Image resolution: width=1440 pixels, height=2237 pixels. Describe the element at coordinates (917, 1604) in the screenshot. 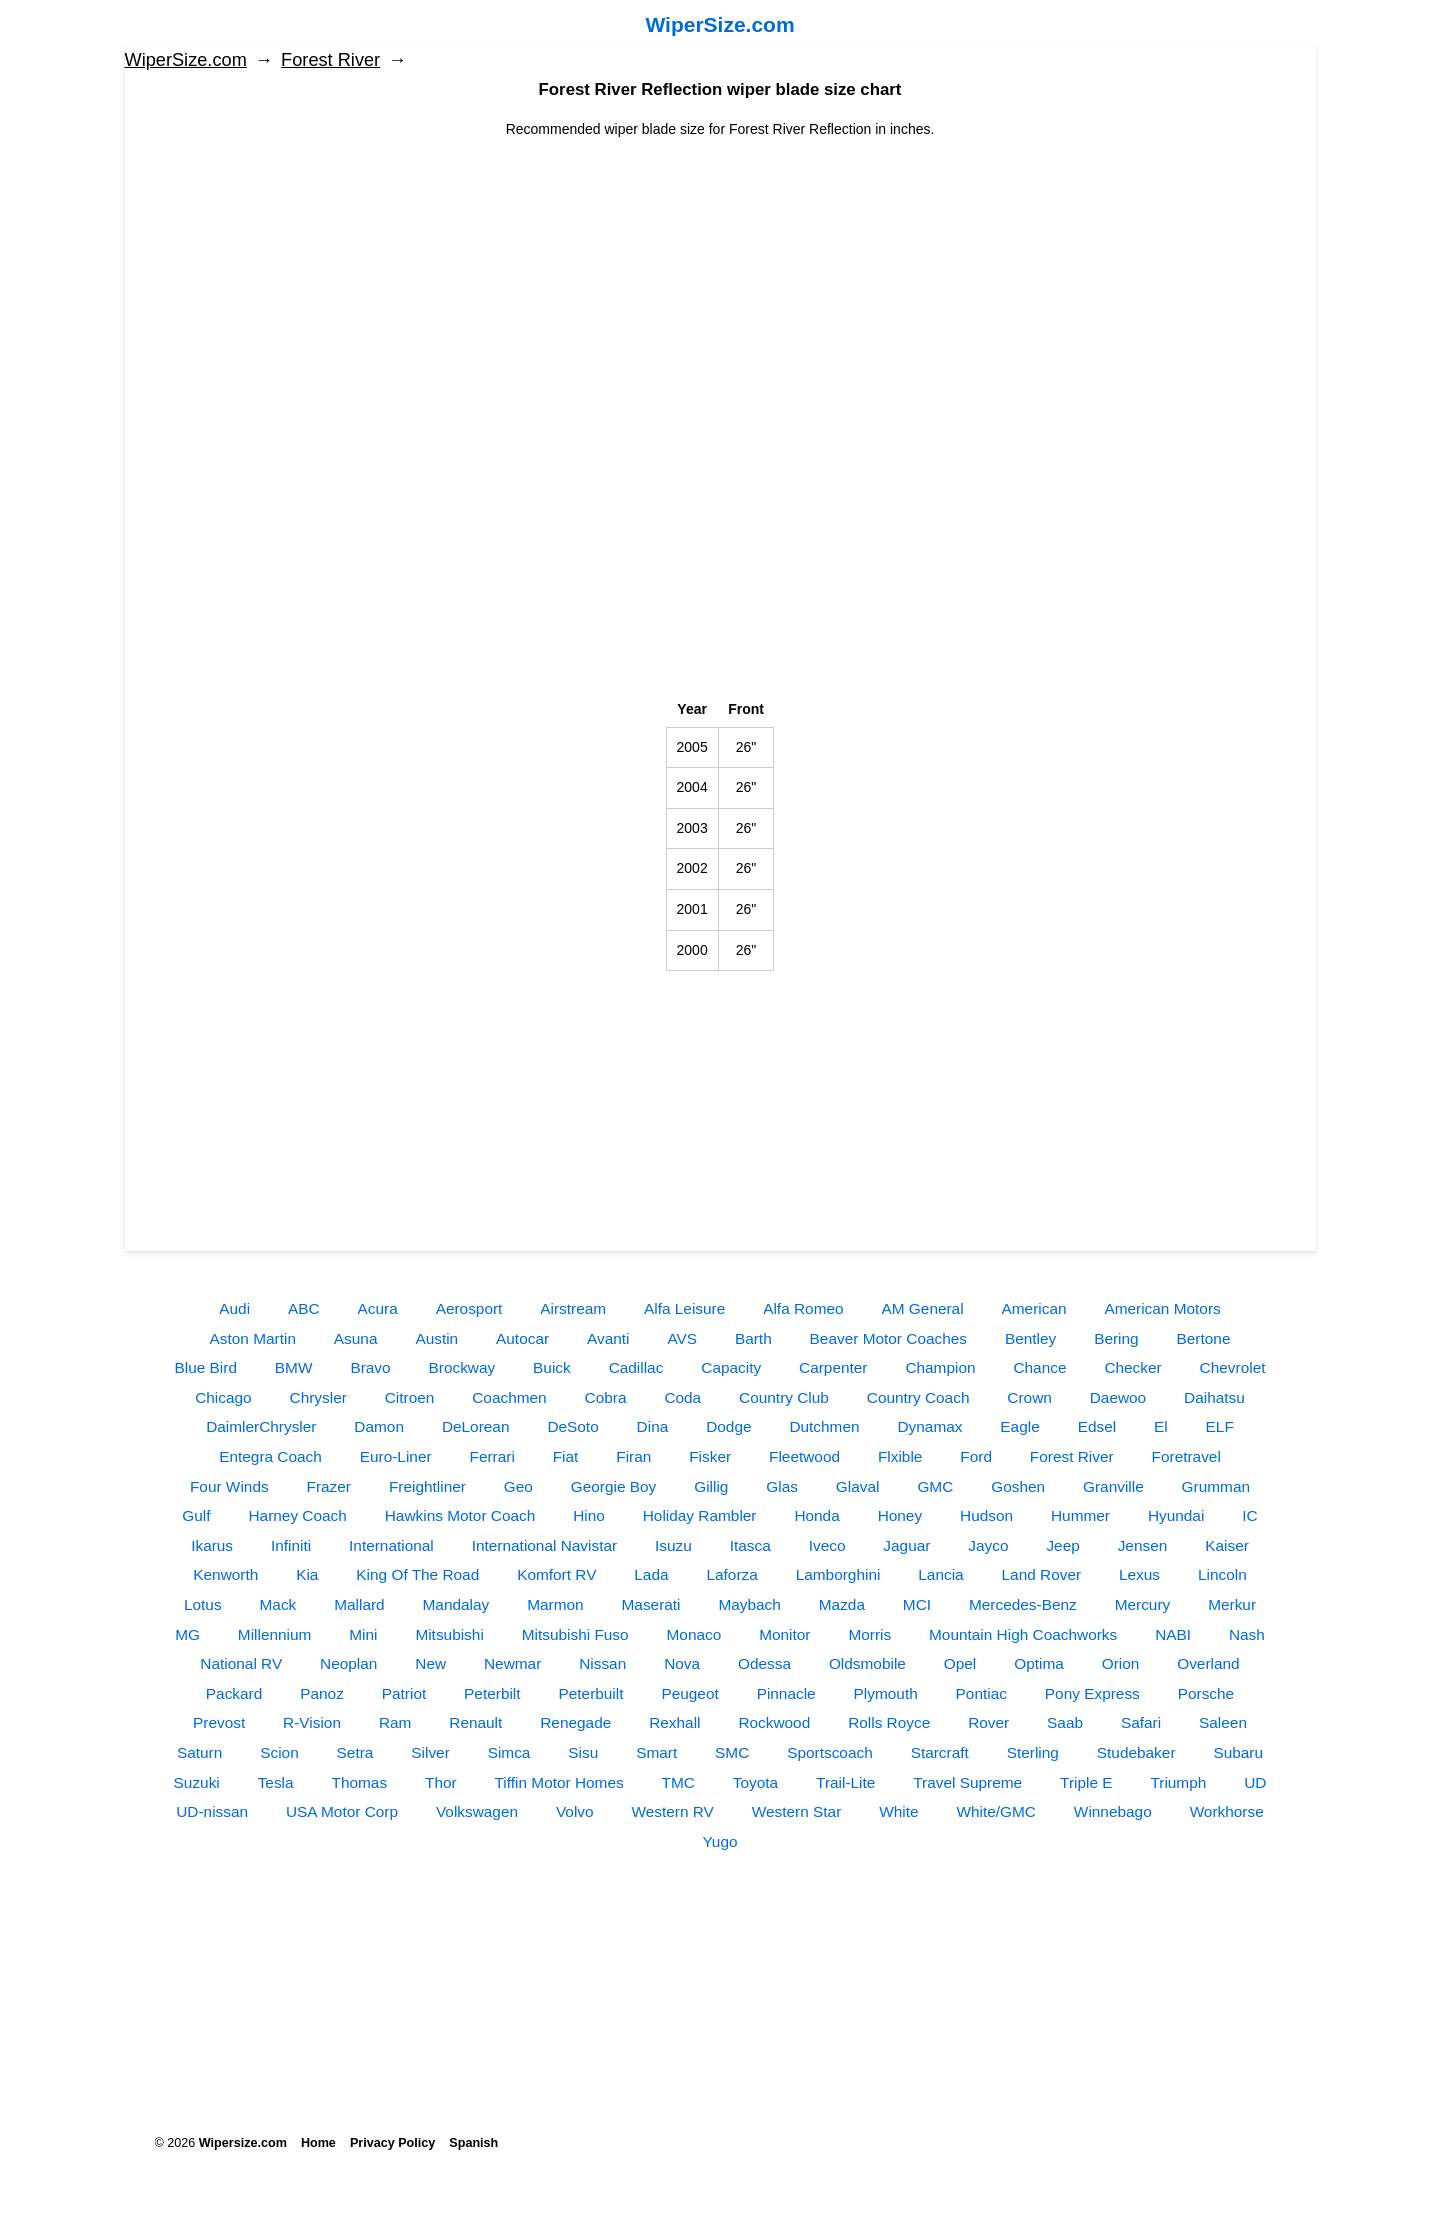

I see `MCI` at that location.